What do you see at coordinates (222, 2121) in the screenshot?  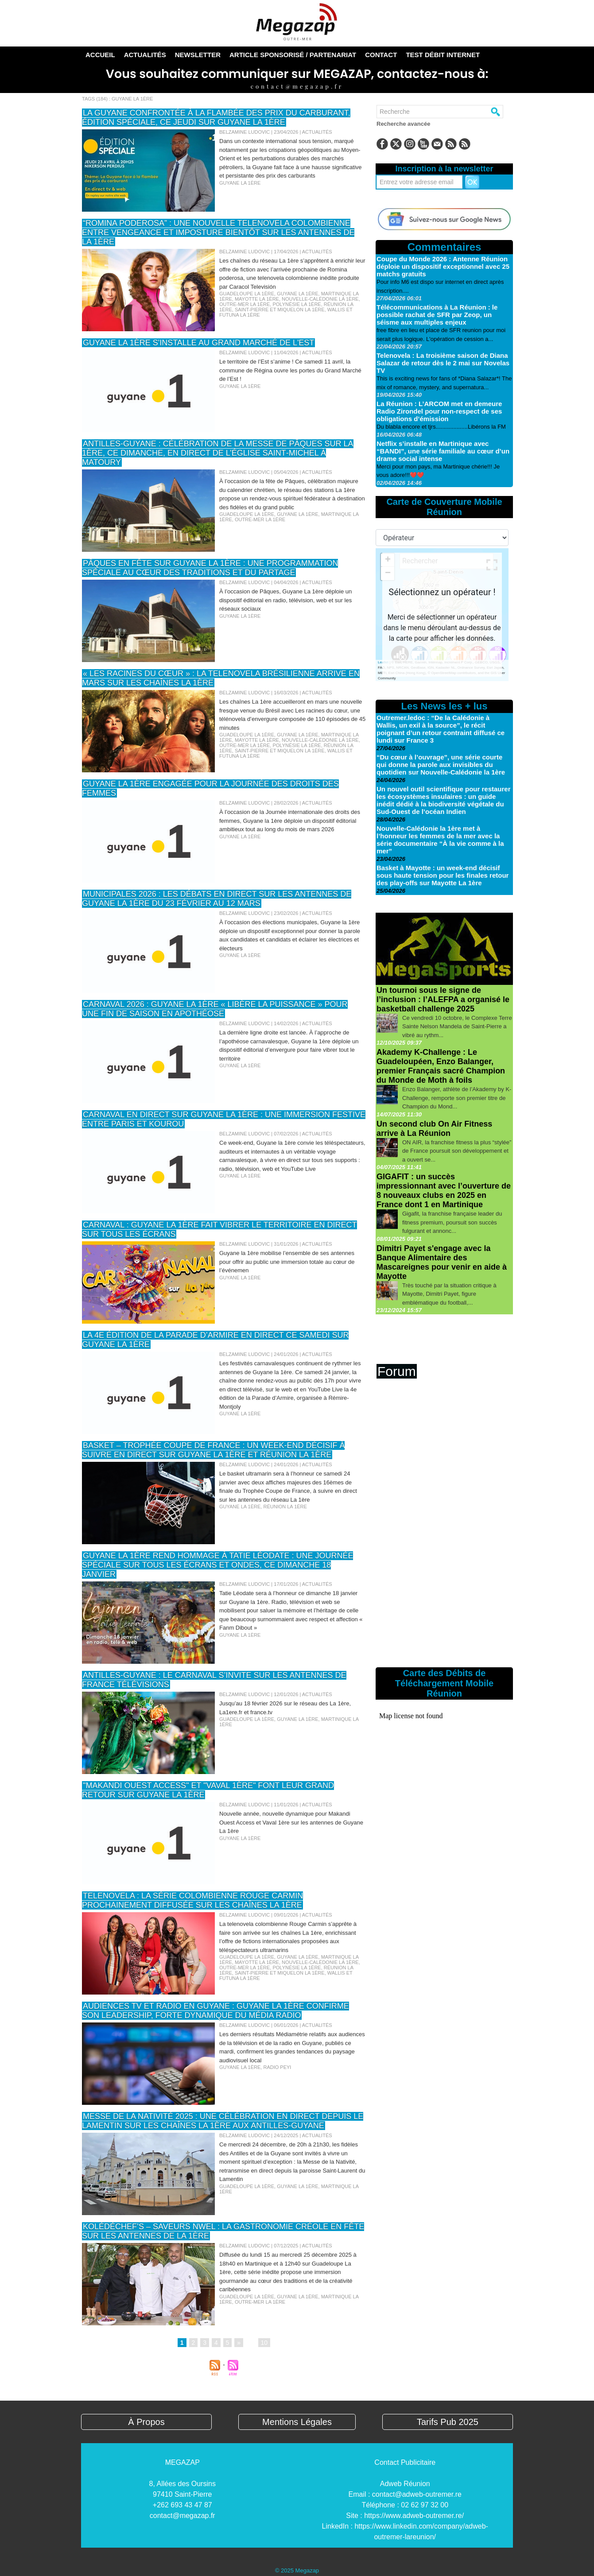 I see `Messe de la Nativité 2025 : une célébration en direct depuis le Lamentin sur les chaînes La 1ère aux Antilles-Guyane` at bounding box center [222, 2121].